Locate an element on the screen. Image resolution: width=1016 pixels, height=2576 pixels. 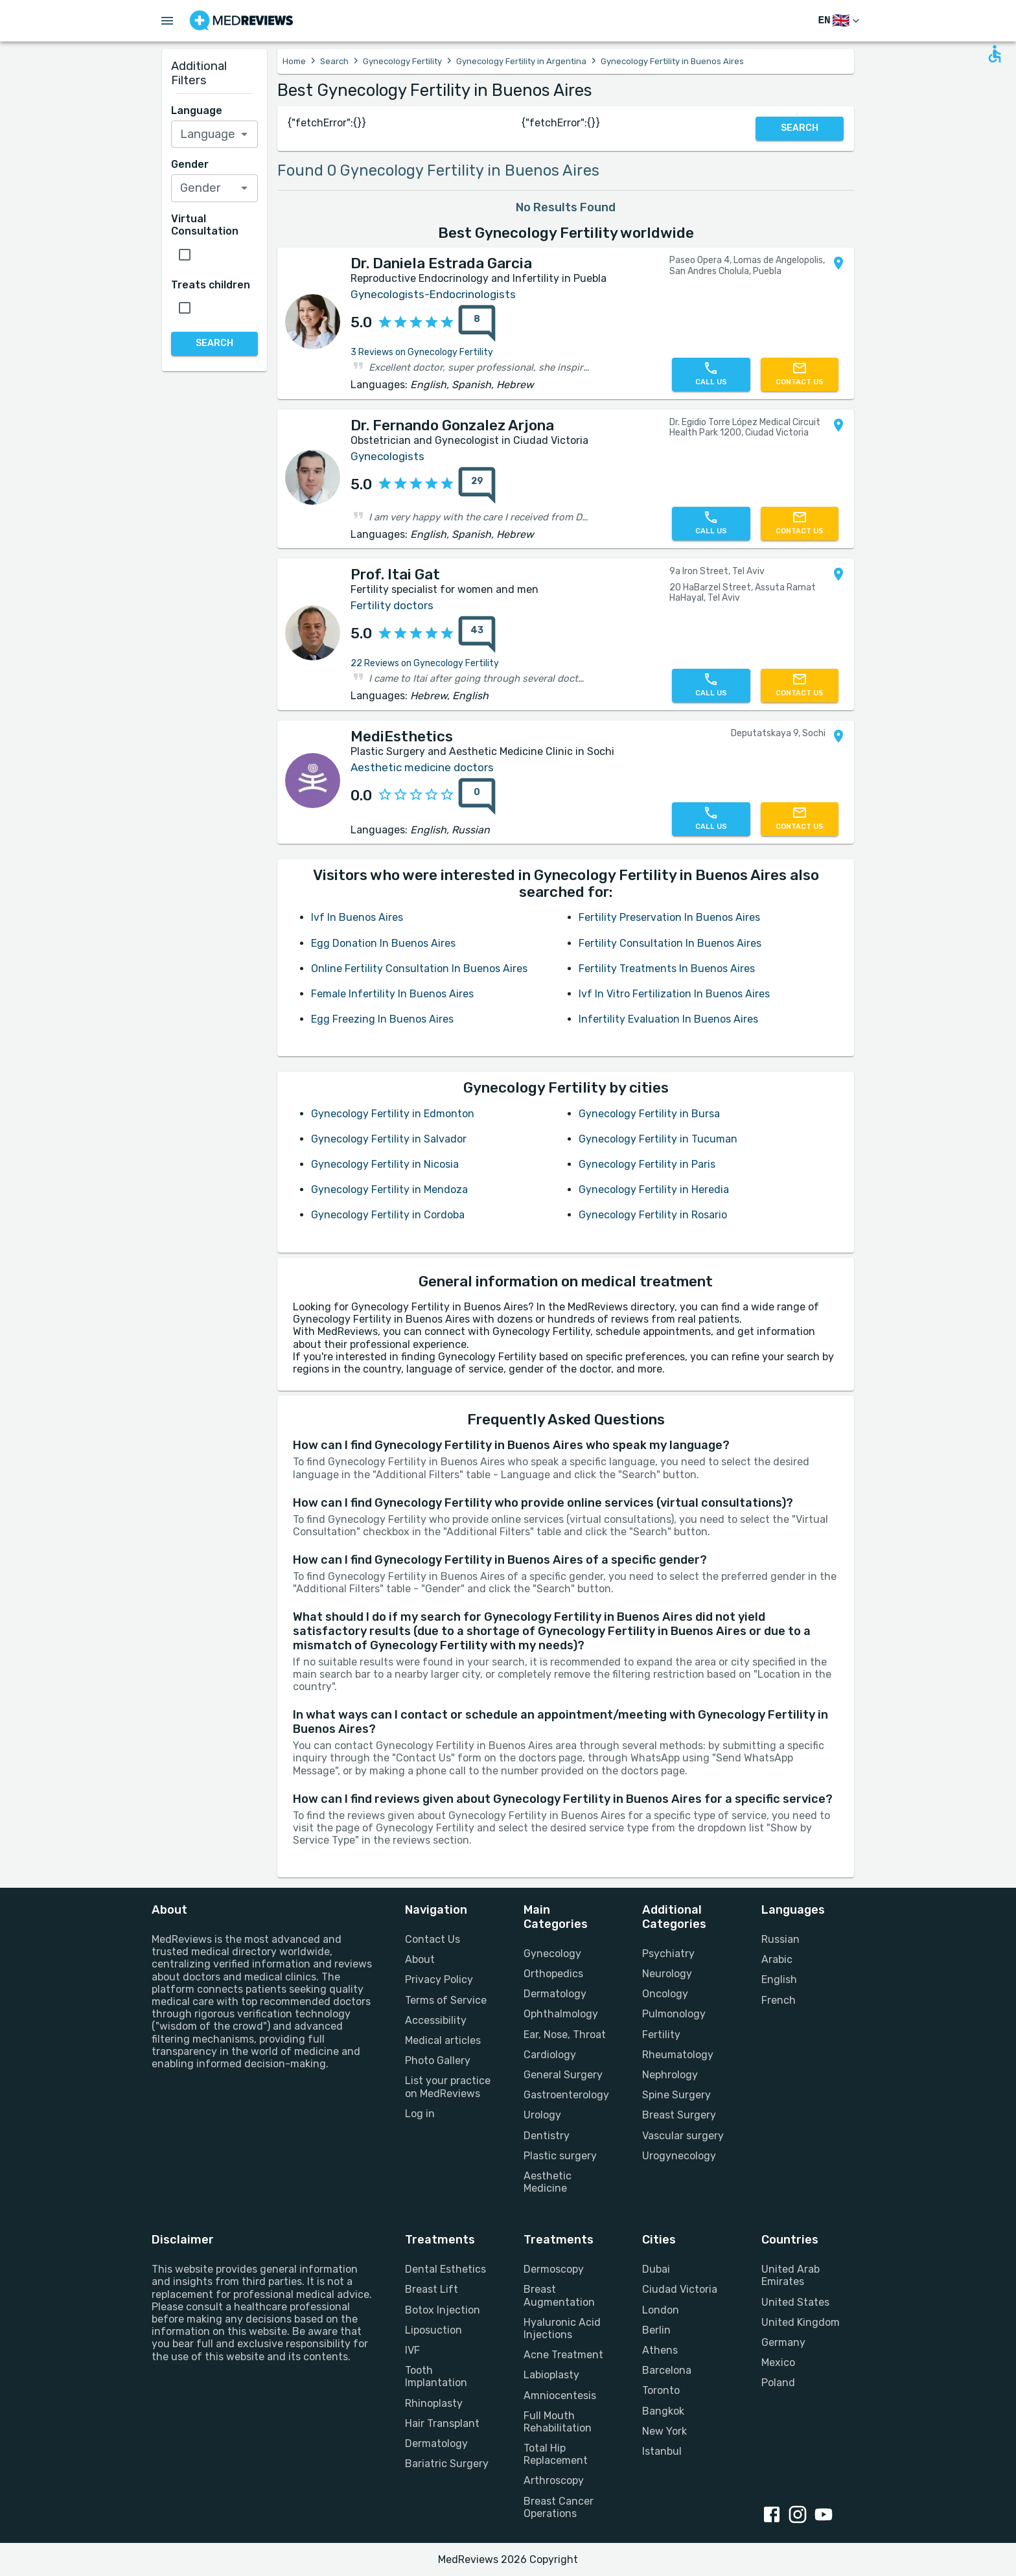
Fertility is located at coordinates (661, 2034).